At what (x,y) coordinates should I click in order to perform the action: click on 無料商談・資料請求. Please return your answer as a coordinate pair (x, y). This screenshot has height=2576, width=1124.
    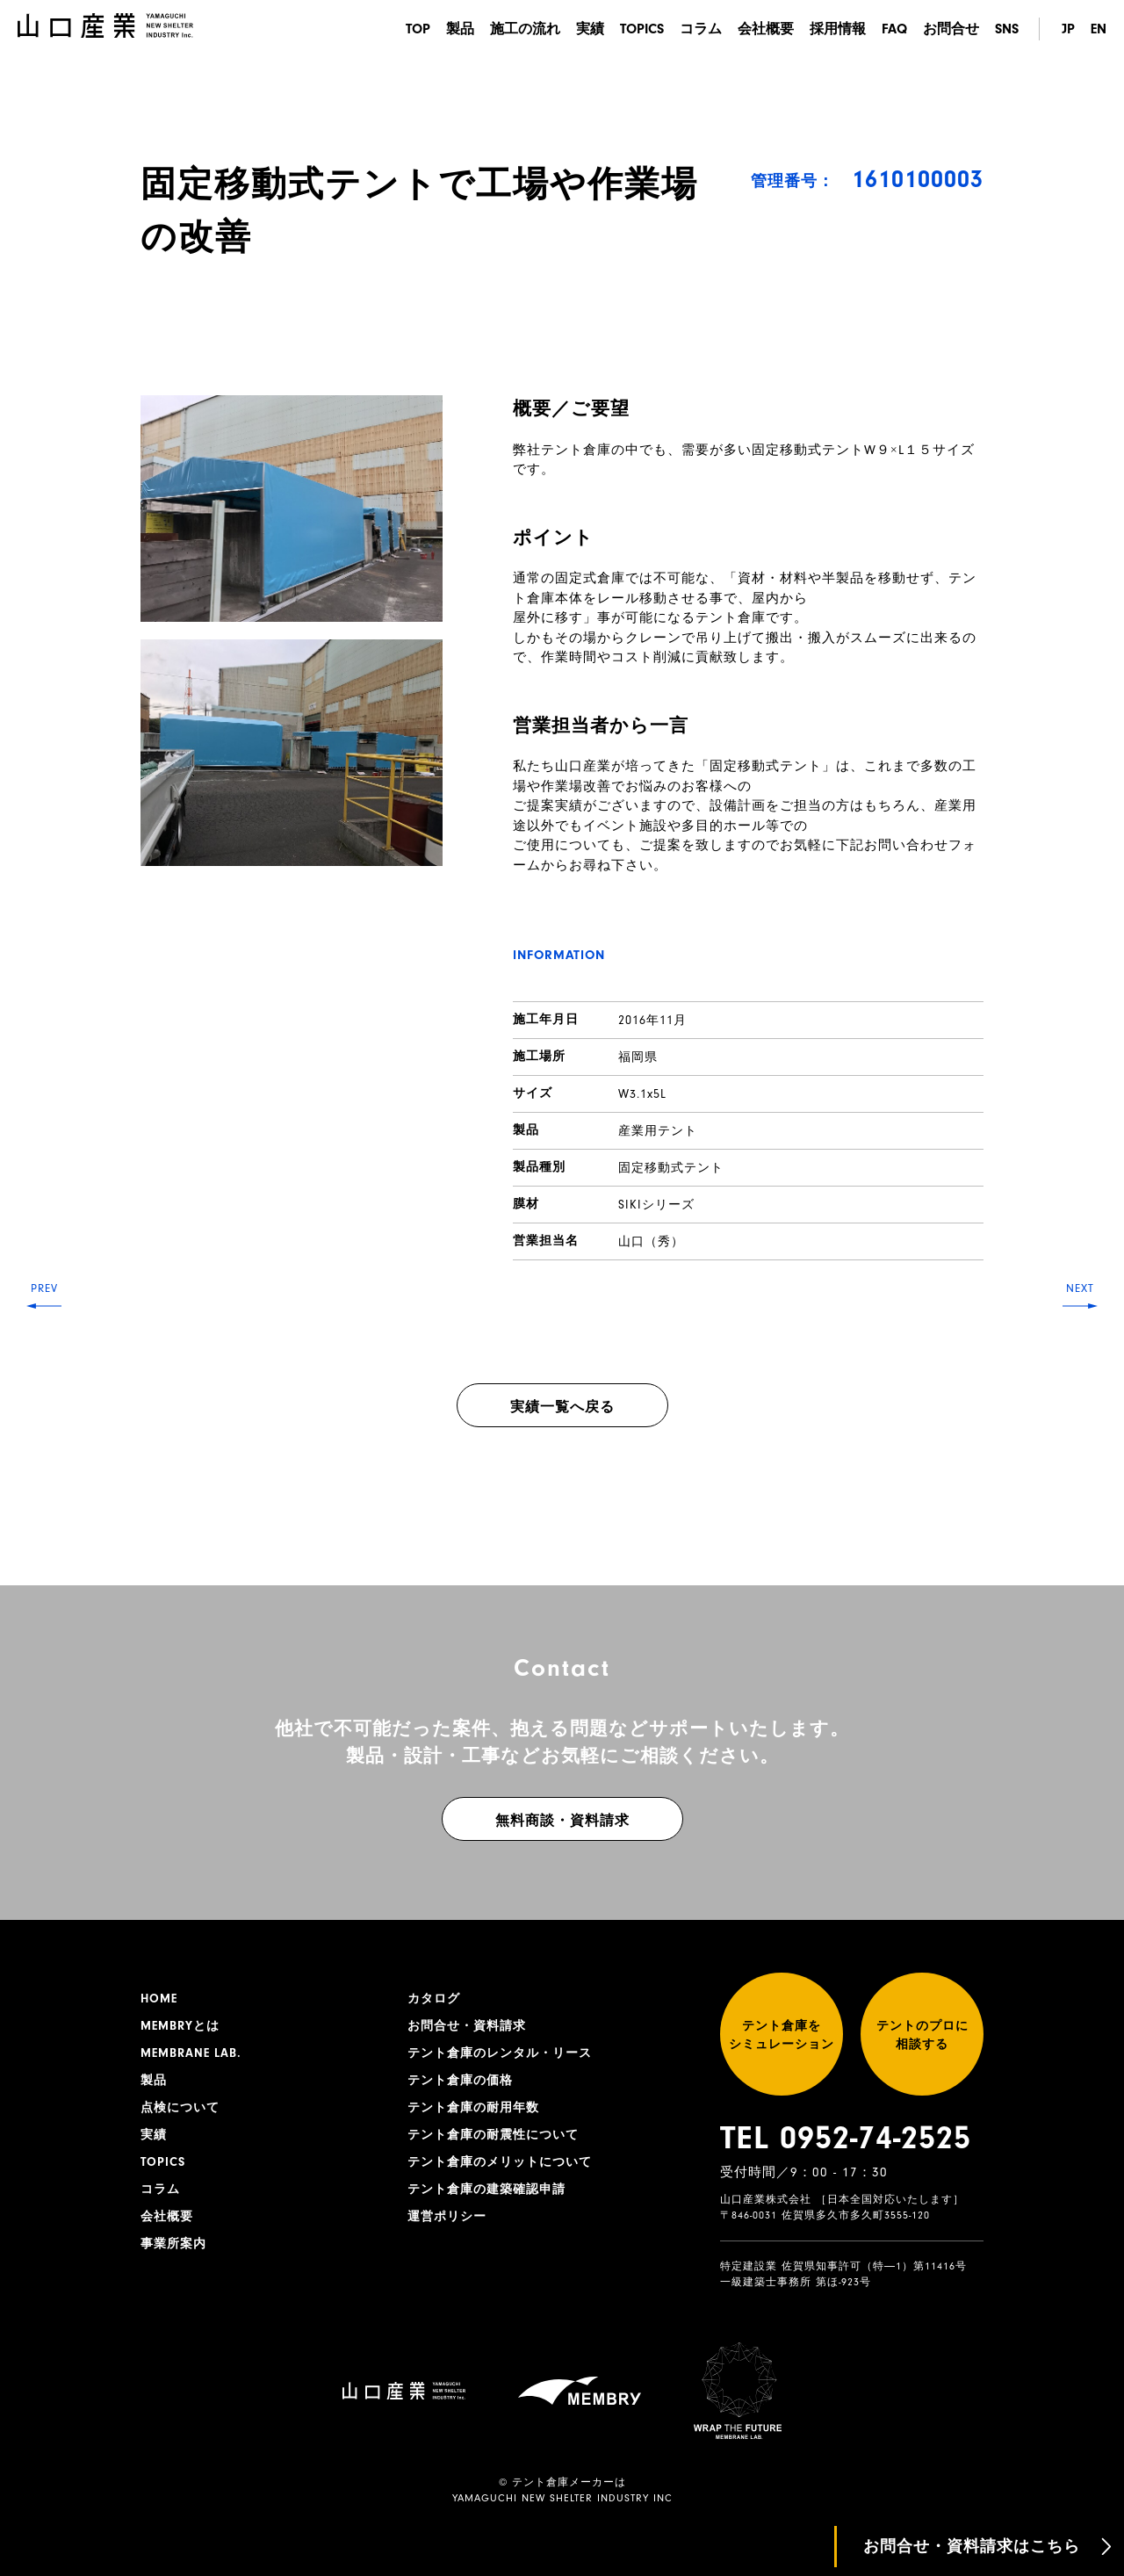
    Looking at the image, I should click on (562, 1821).